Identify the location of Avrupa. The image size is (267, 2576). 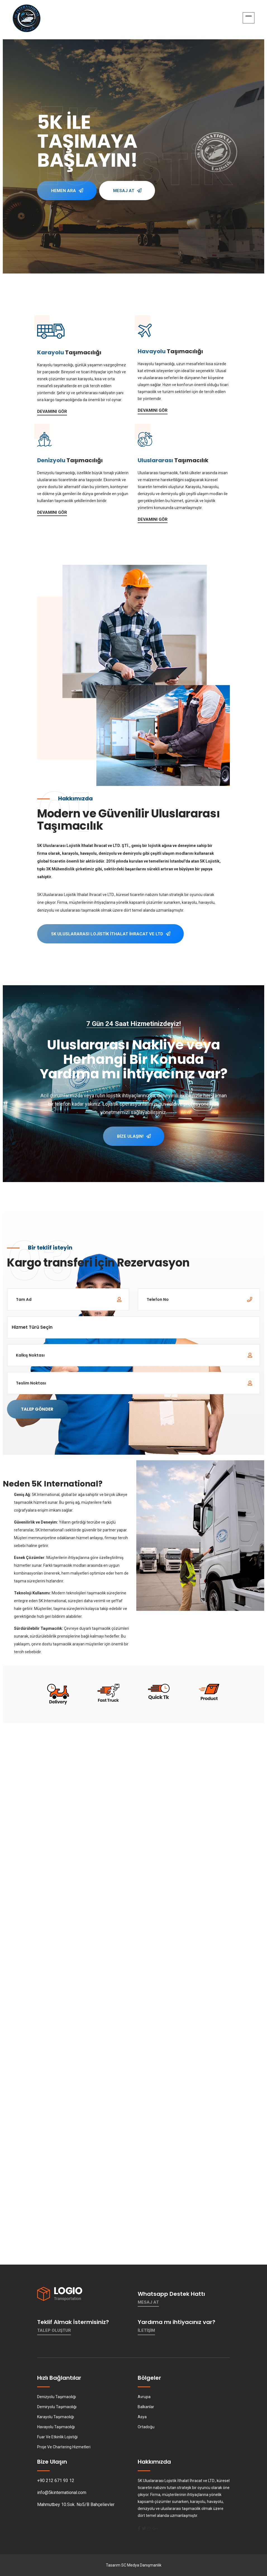
(144, 2397).